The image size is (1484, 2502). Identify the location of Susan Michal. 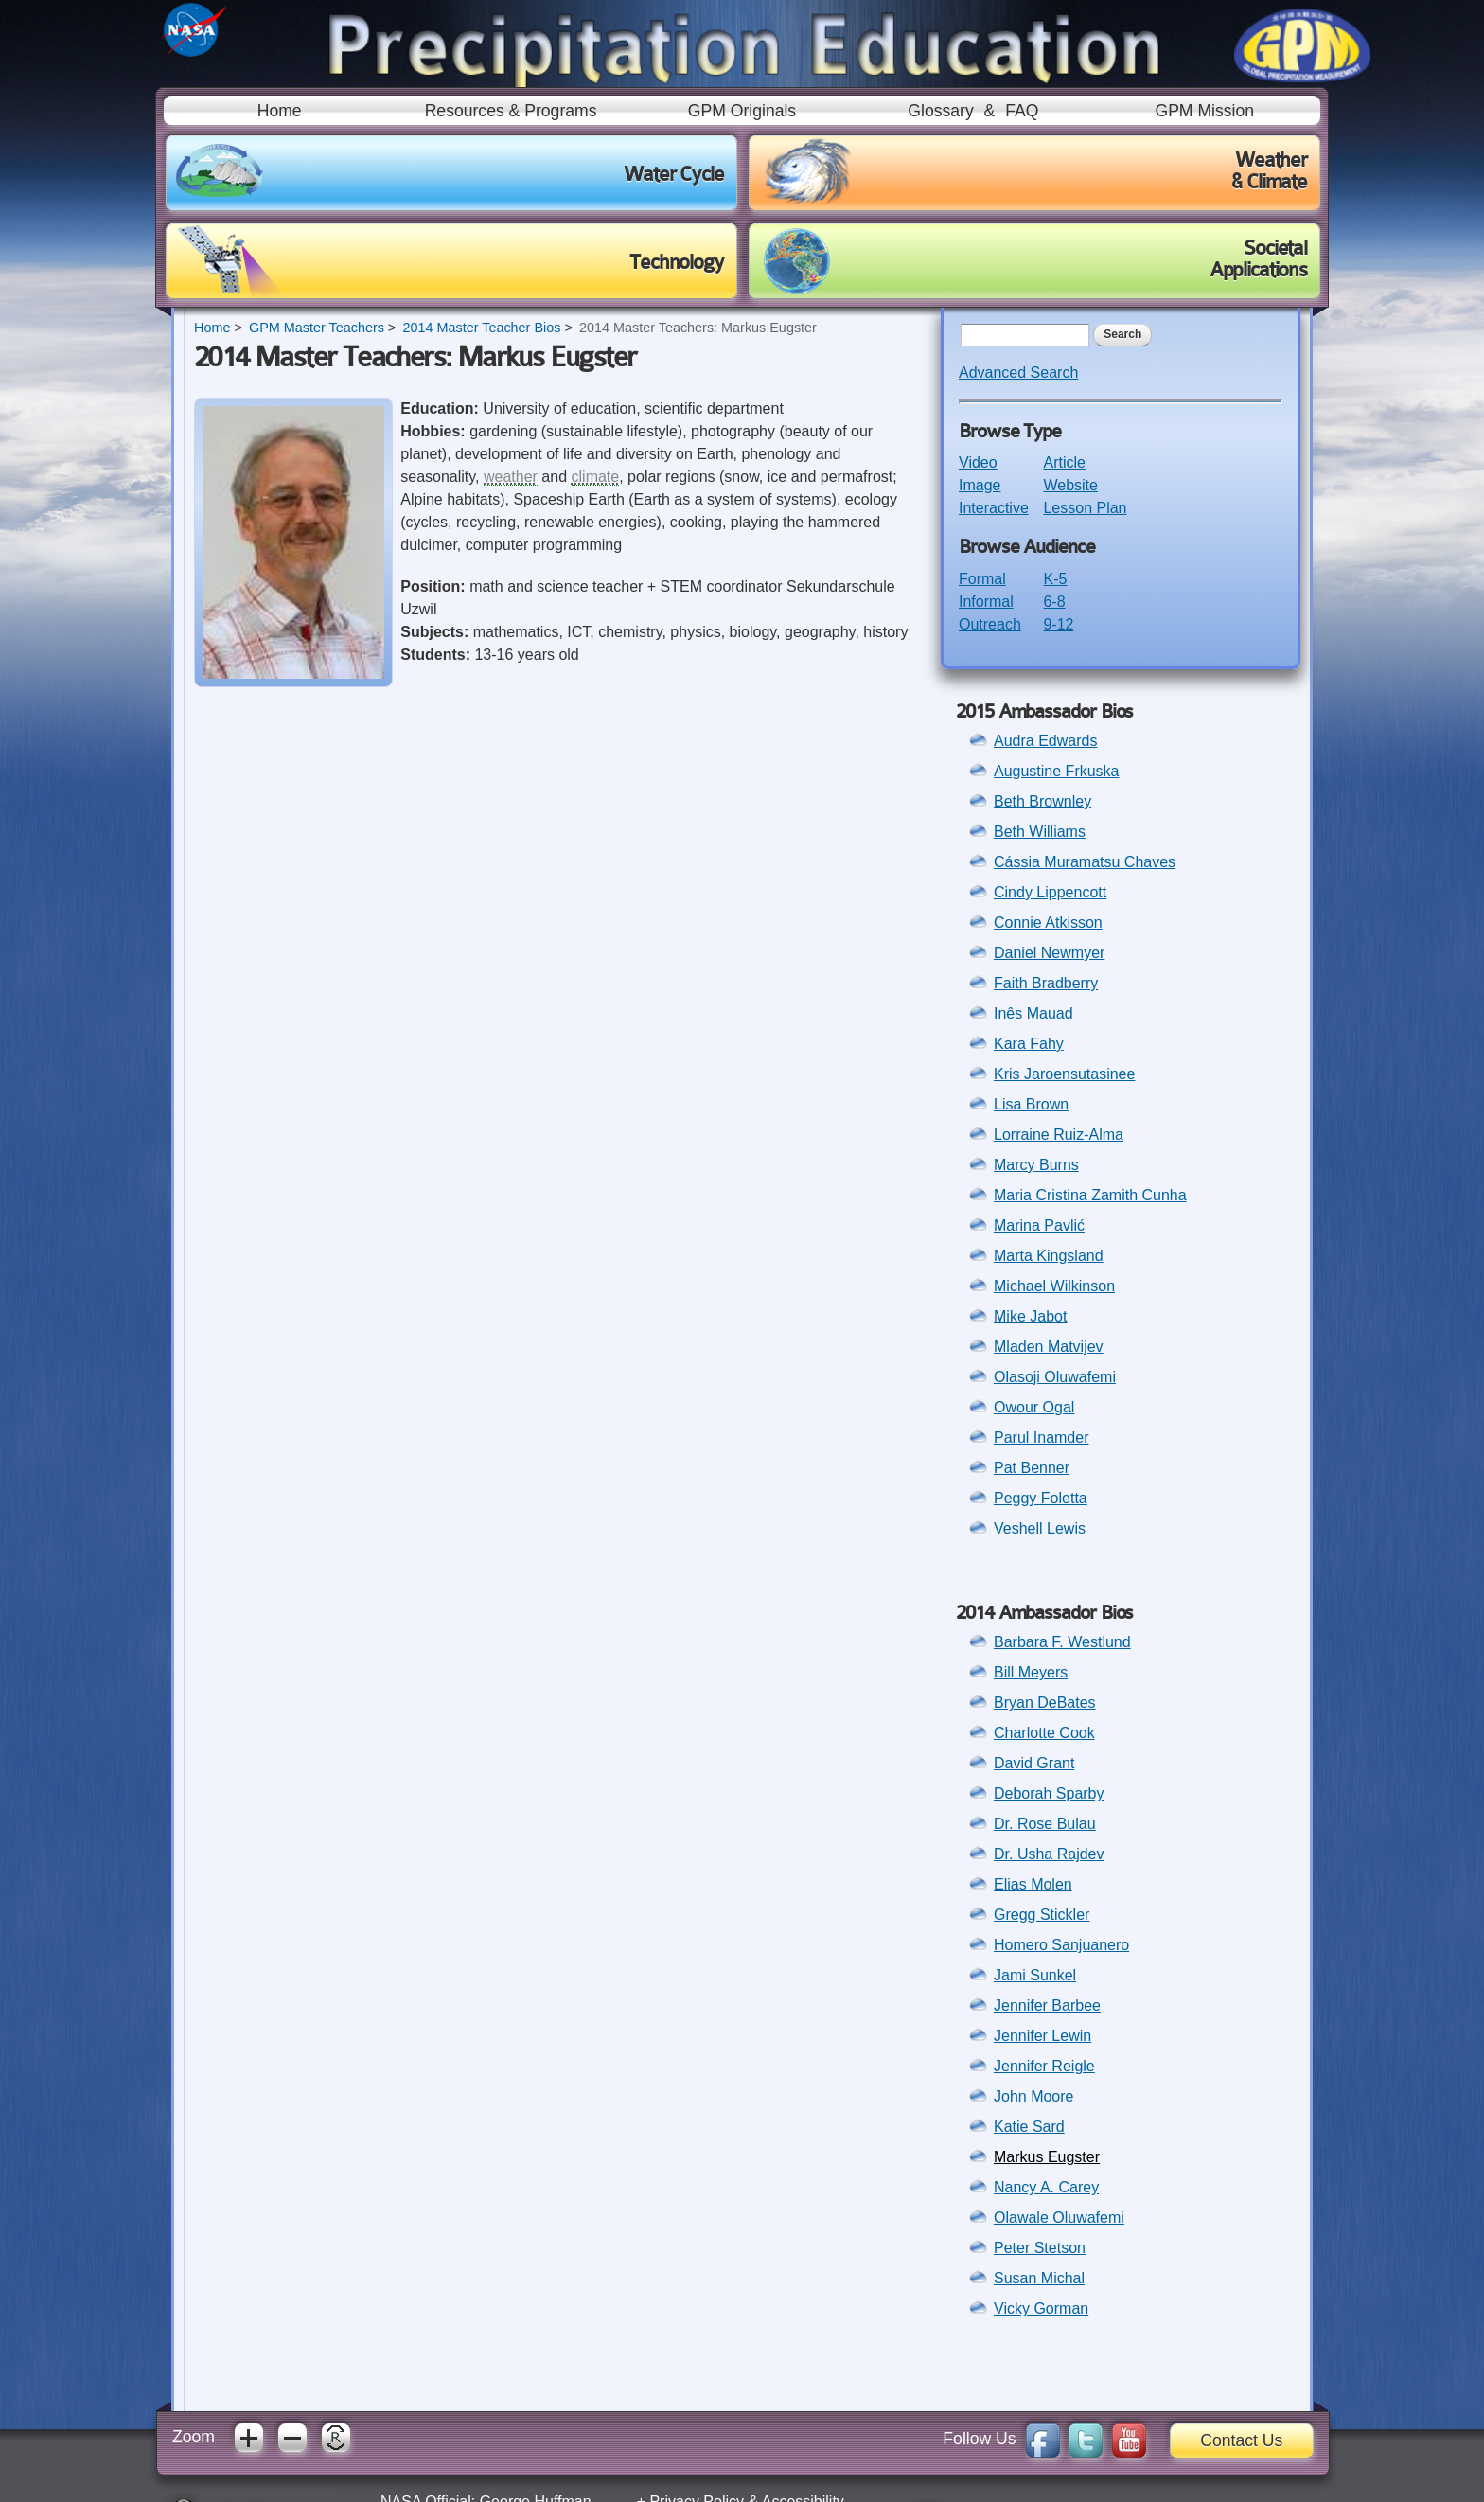
(1039, 2278).